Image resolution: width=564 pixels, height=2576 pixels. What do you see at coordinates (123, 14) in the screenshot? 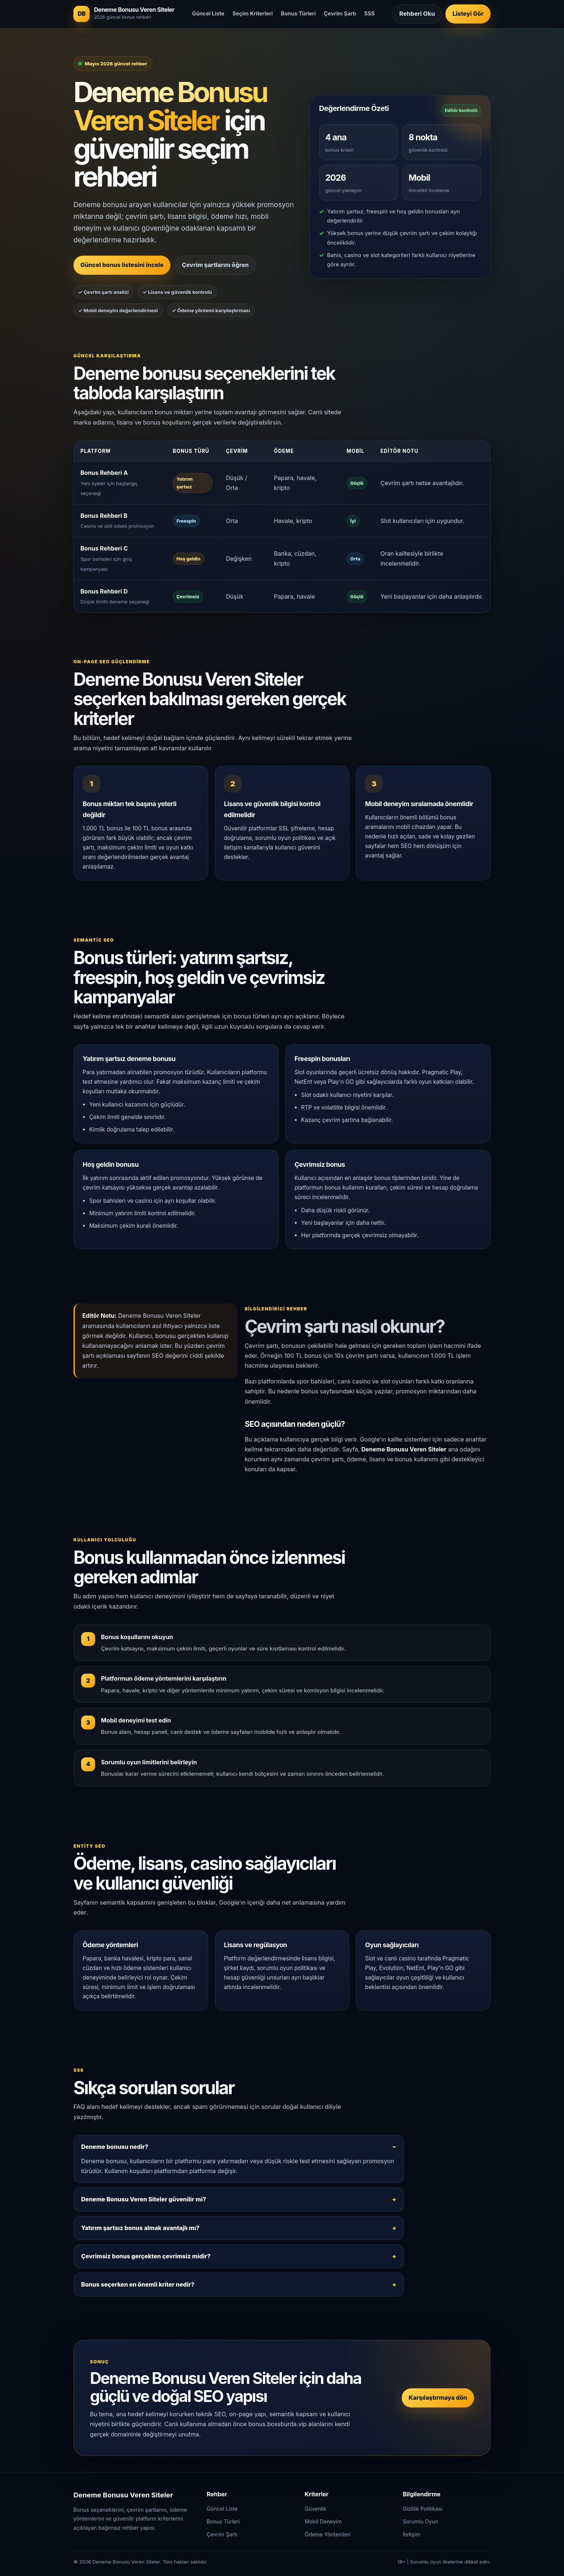
I see `[Deneme Bonusu Veren Siteler ana sayfa]` at bounding box center [123, 14].